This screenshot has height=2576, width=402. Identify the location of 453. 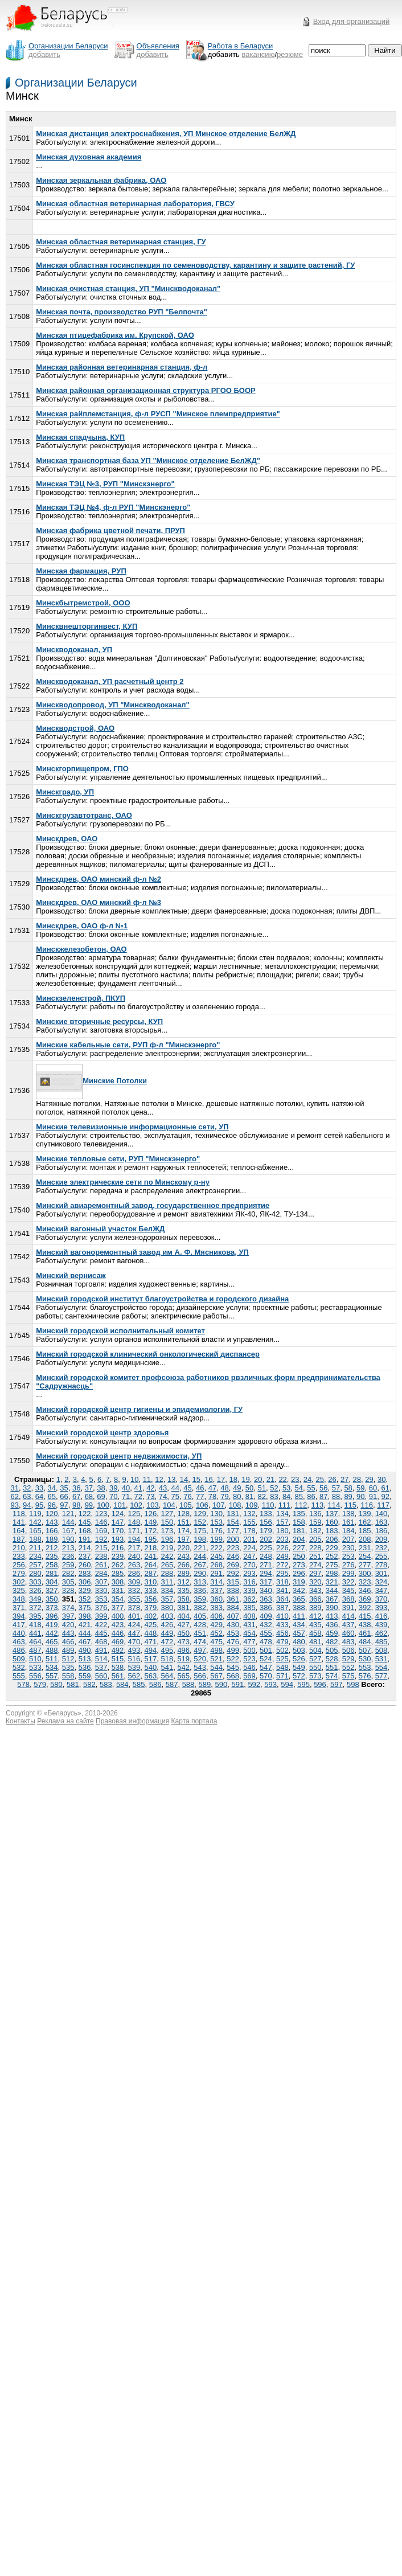
(233, 1633).